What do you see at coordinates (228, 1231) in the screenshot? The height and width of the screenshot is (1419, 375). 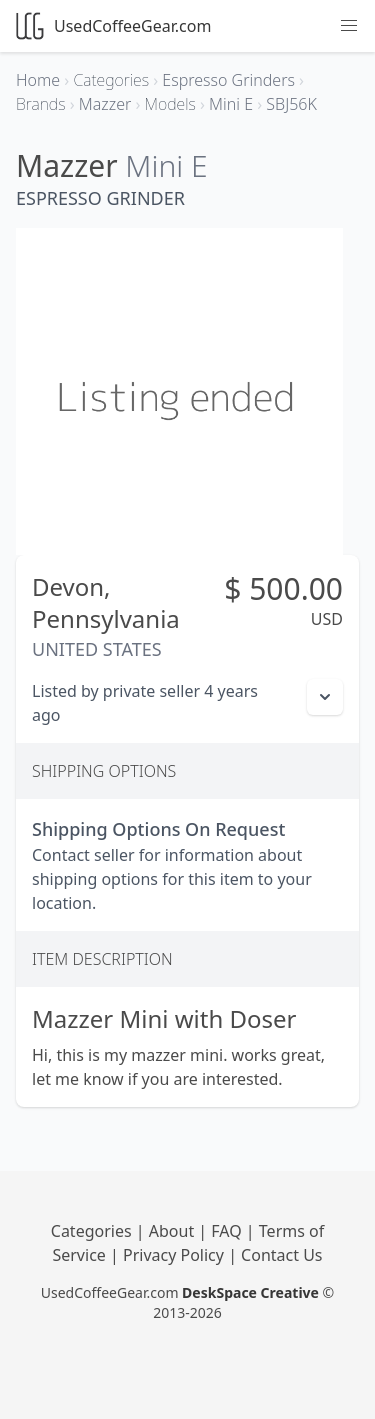 I see `FAQ` at bounding box center [228, 1231].